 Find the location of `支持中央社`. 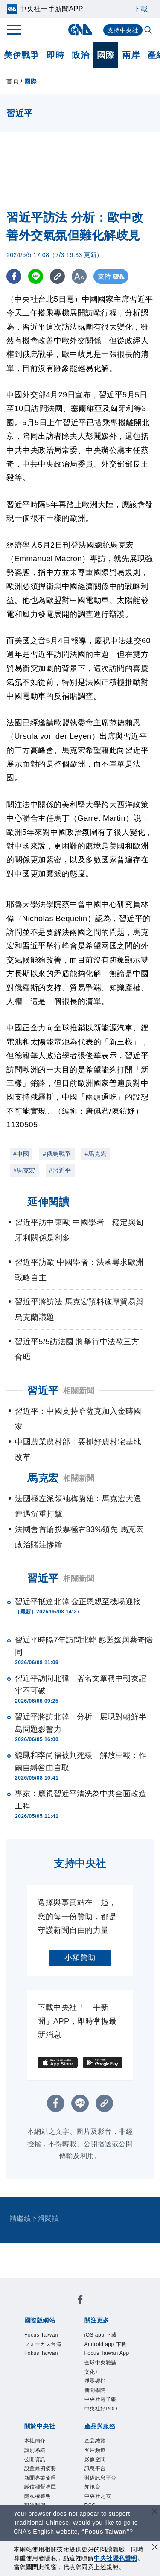

支持中央社 is located at coordinates (123, 30).